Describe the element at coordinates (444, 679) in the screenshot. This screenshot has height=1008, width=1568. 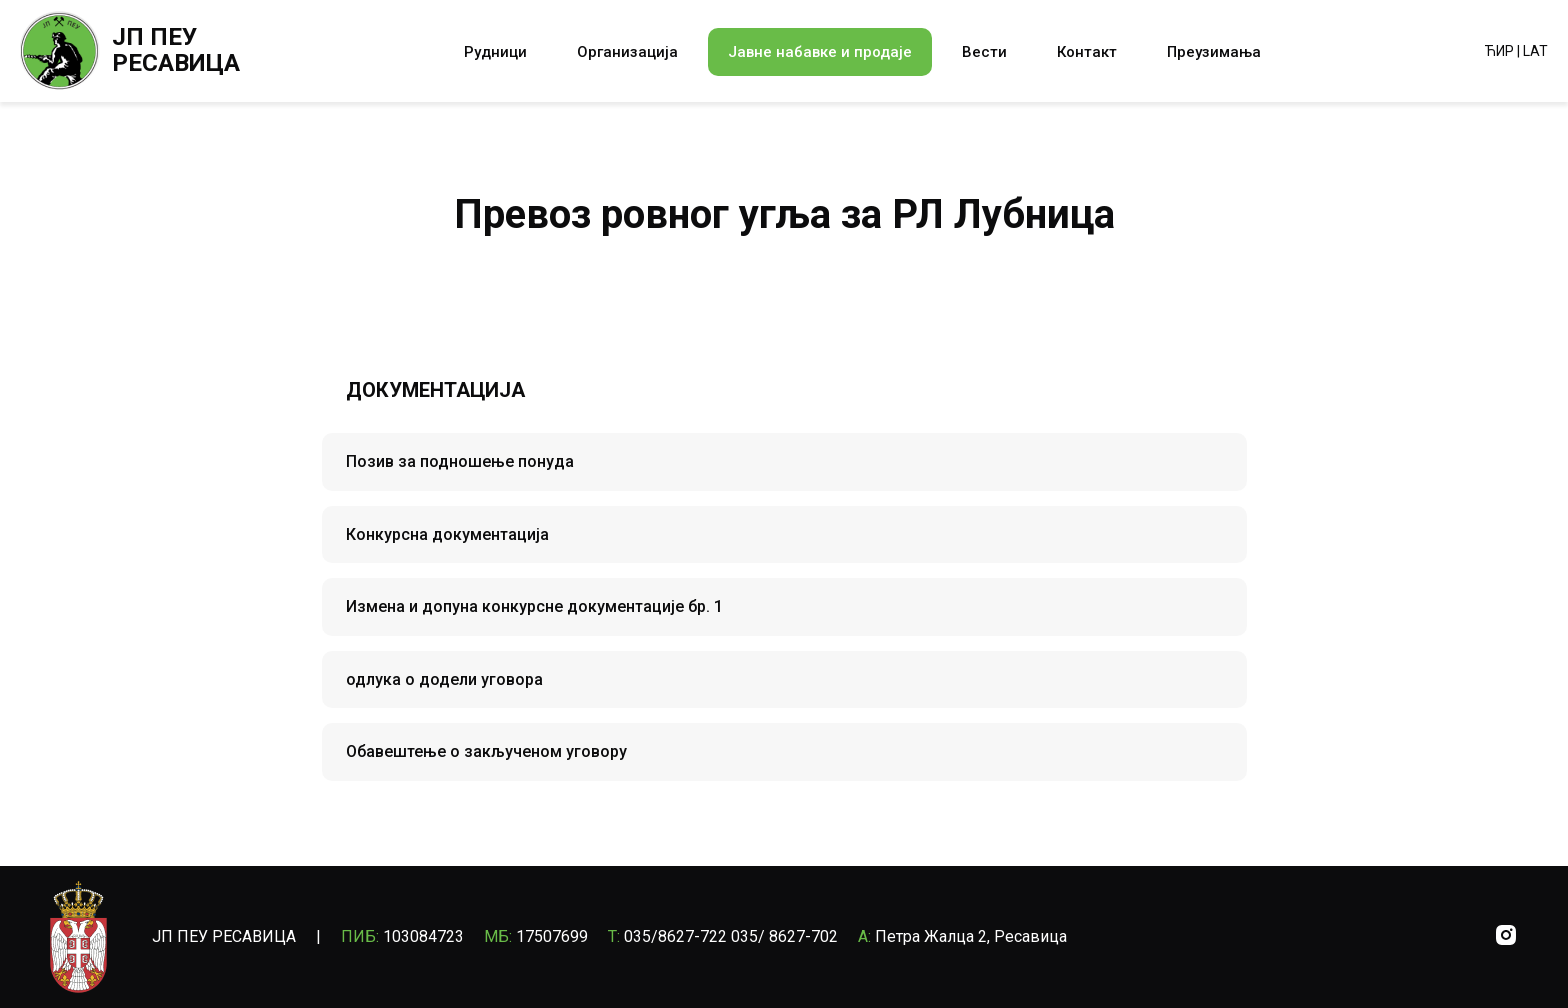
I see `одлука о додели уговора` at that location.